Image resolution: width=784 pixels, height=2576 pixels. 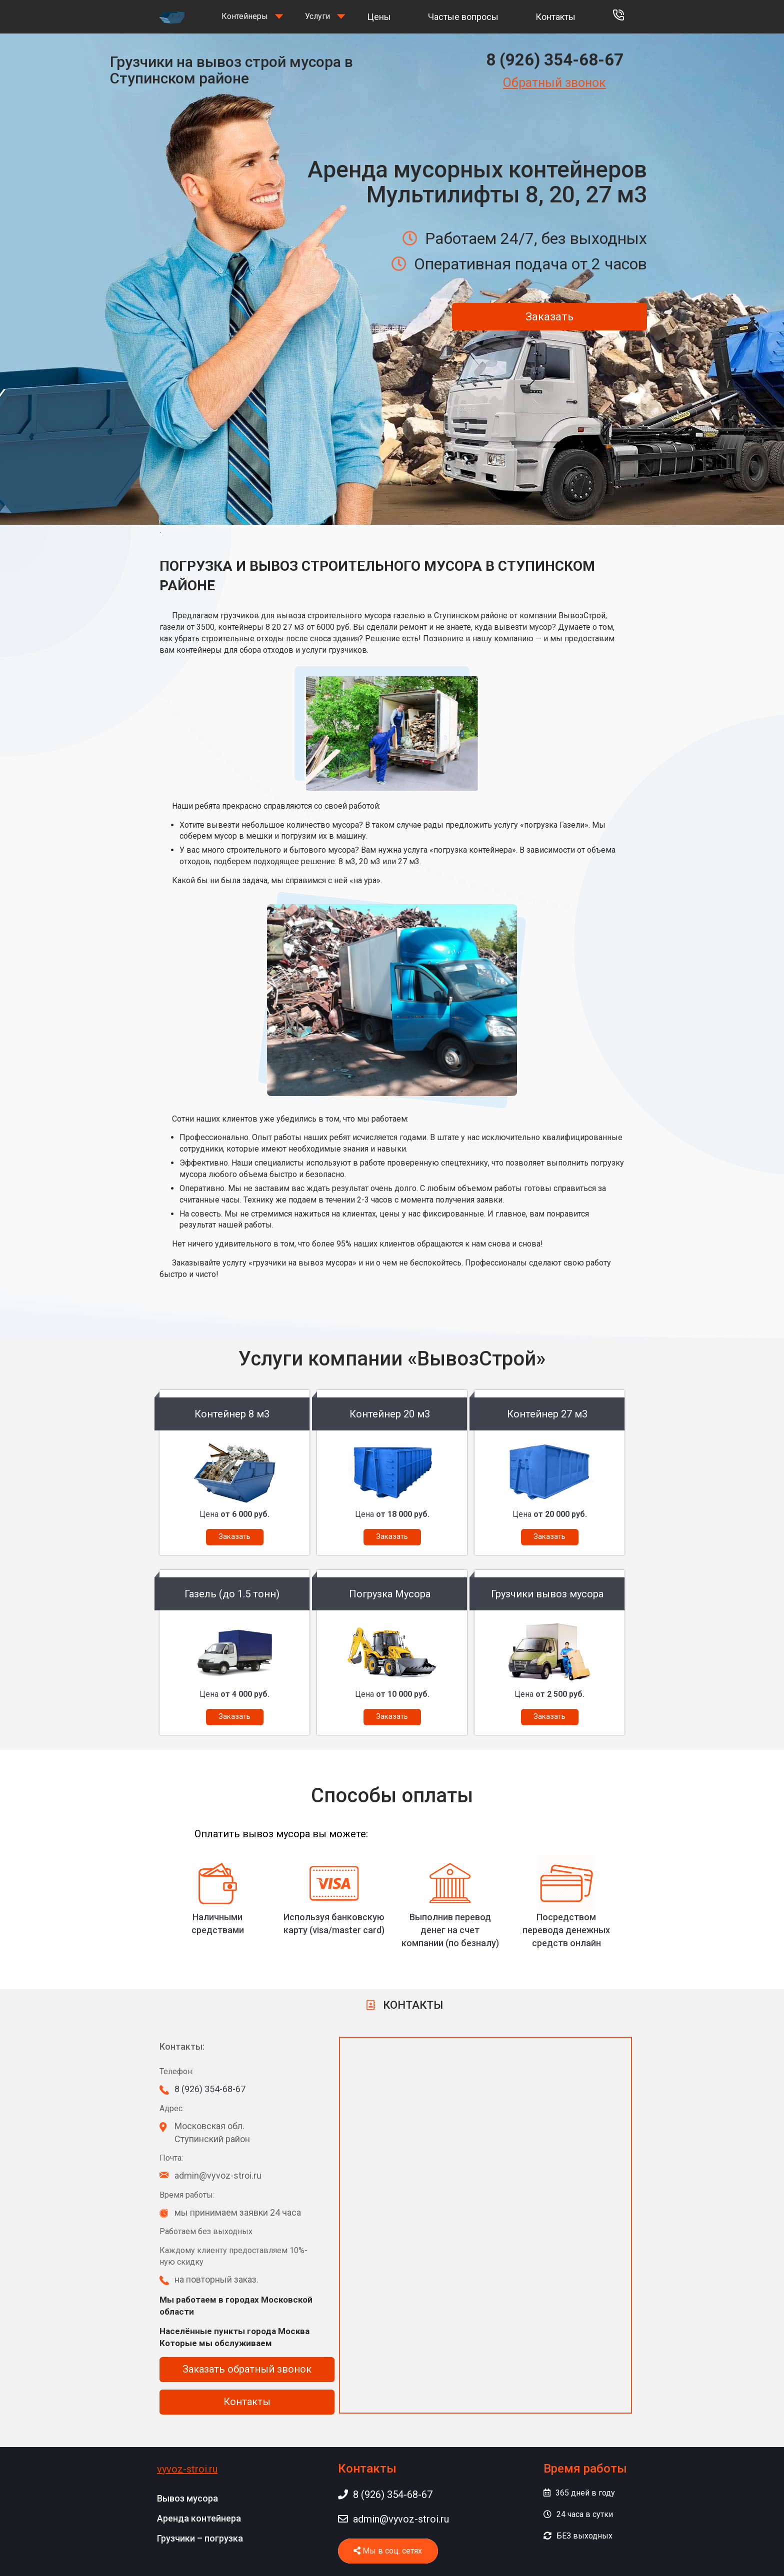 What do you see at coordinates (247, 2369) in the screenshot?
I see `Заказать обратный звонок` at bounding box center [247, 2369].